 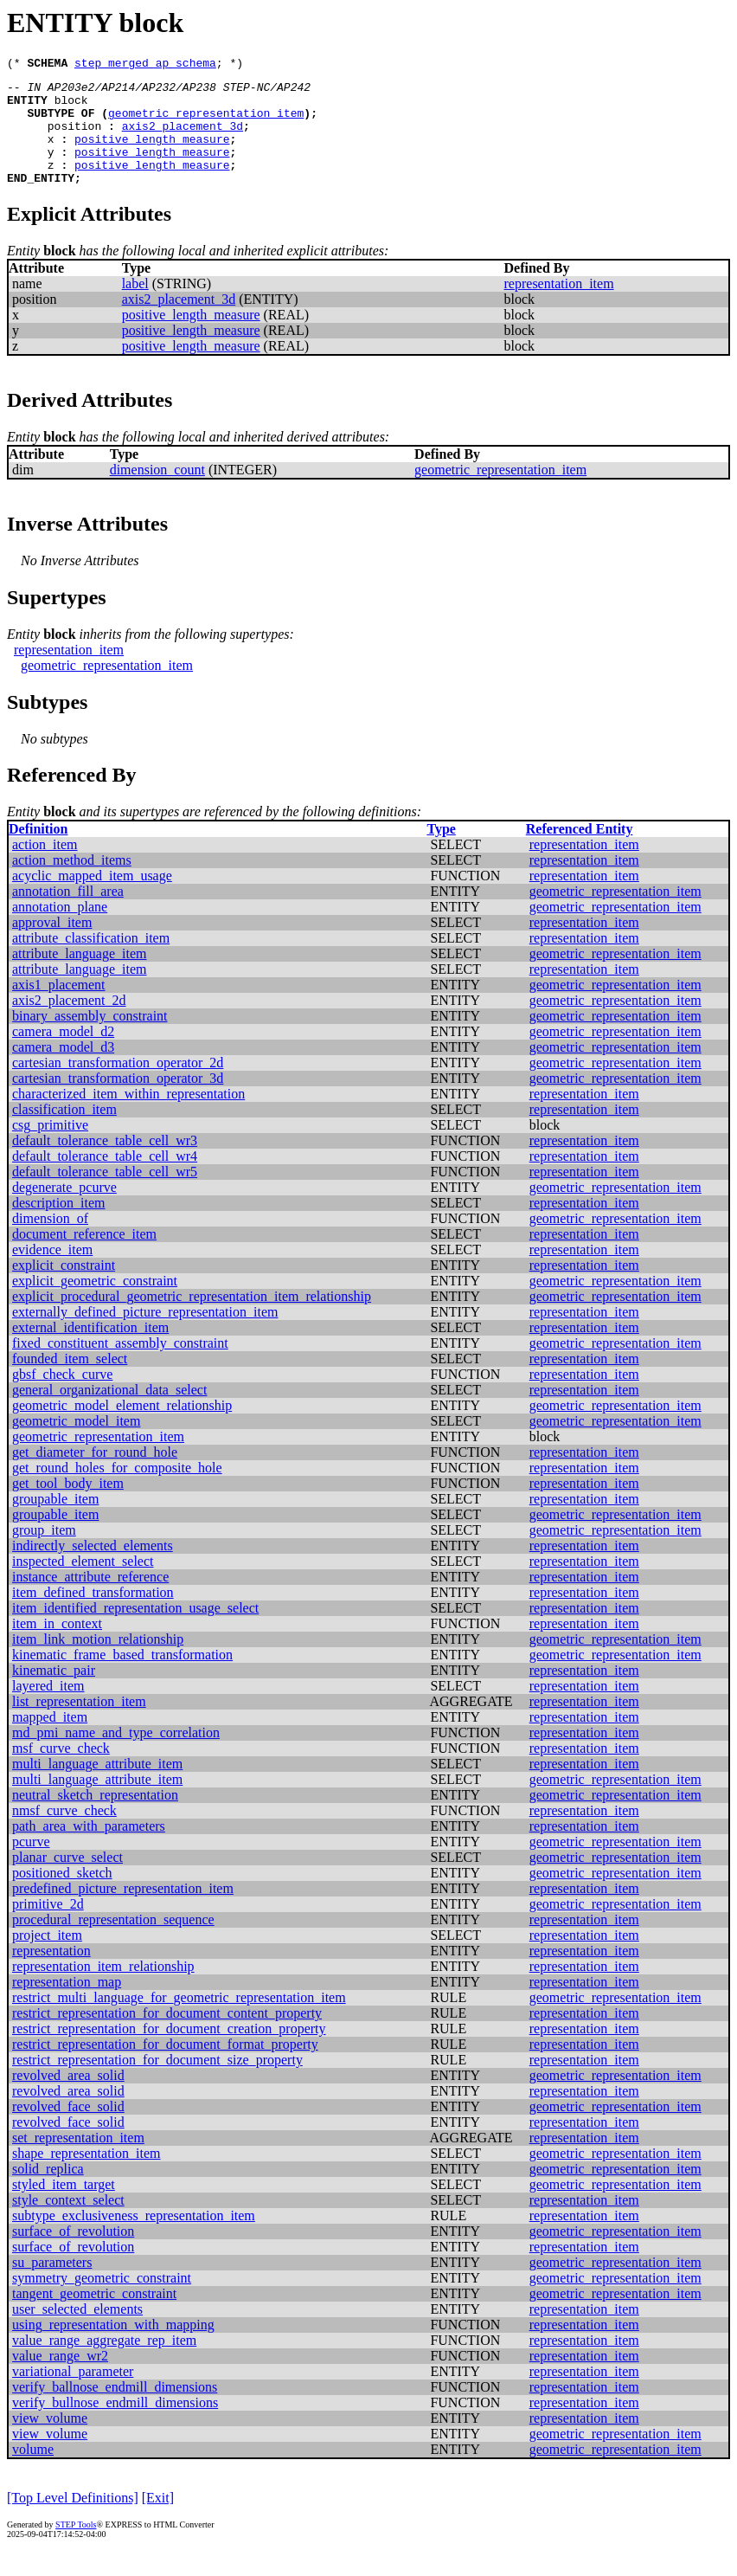 I want to click on axis2_placement_3d, so click(x=182, y=138).